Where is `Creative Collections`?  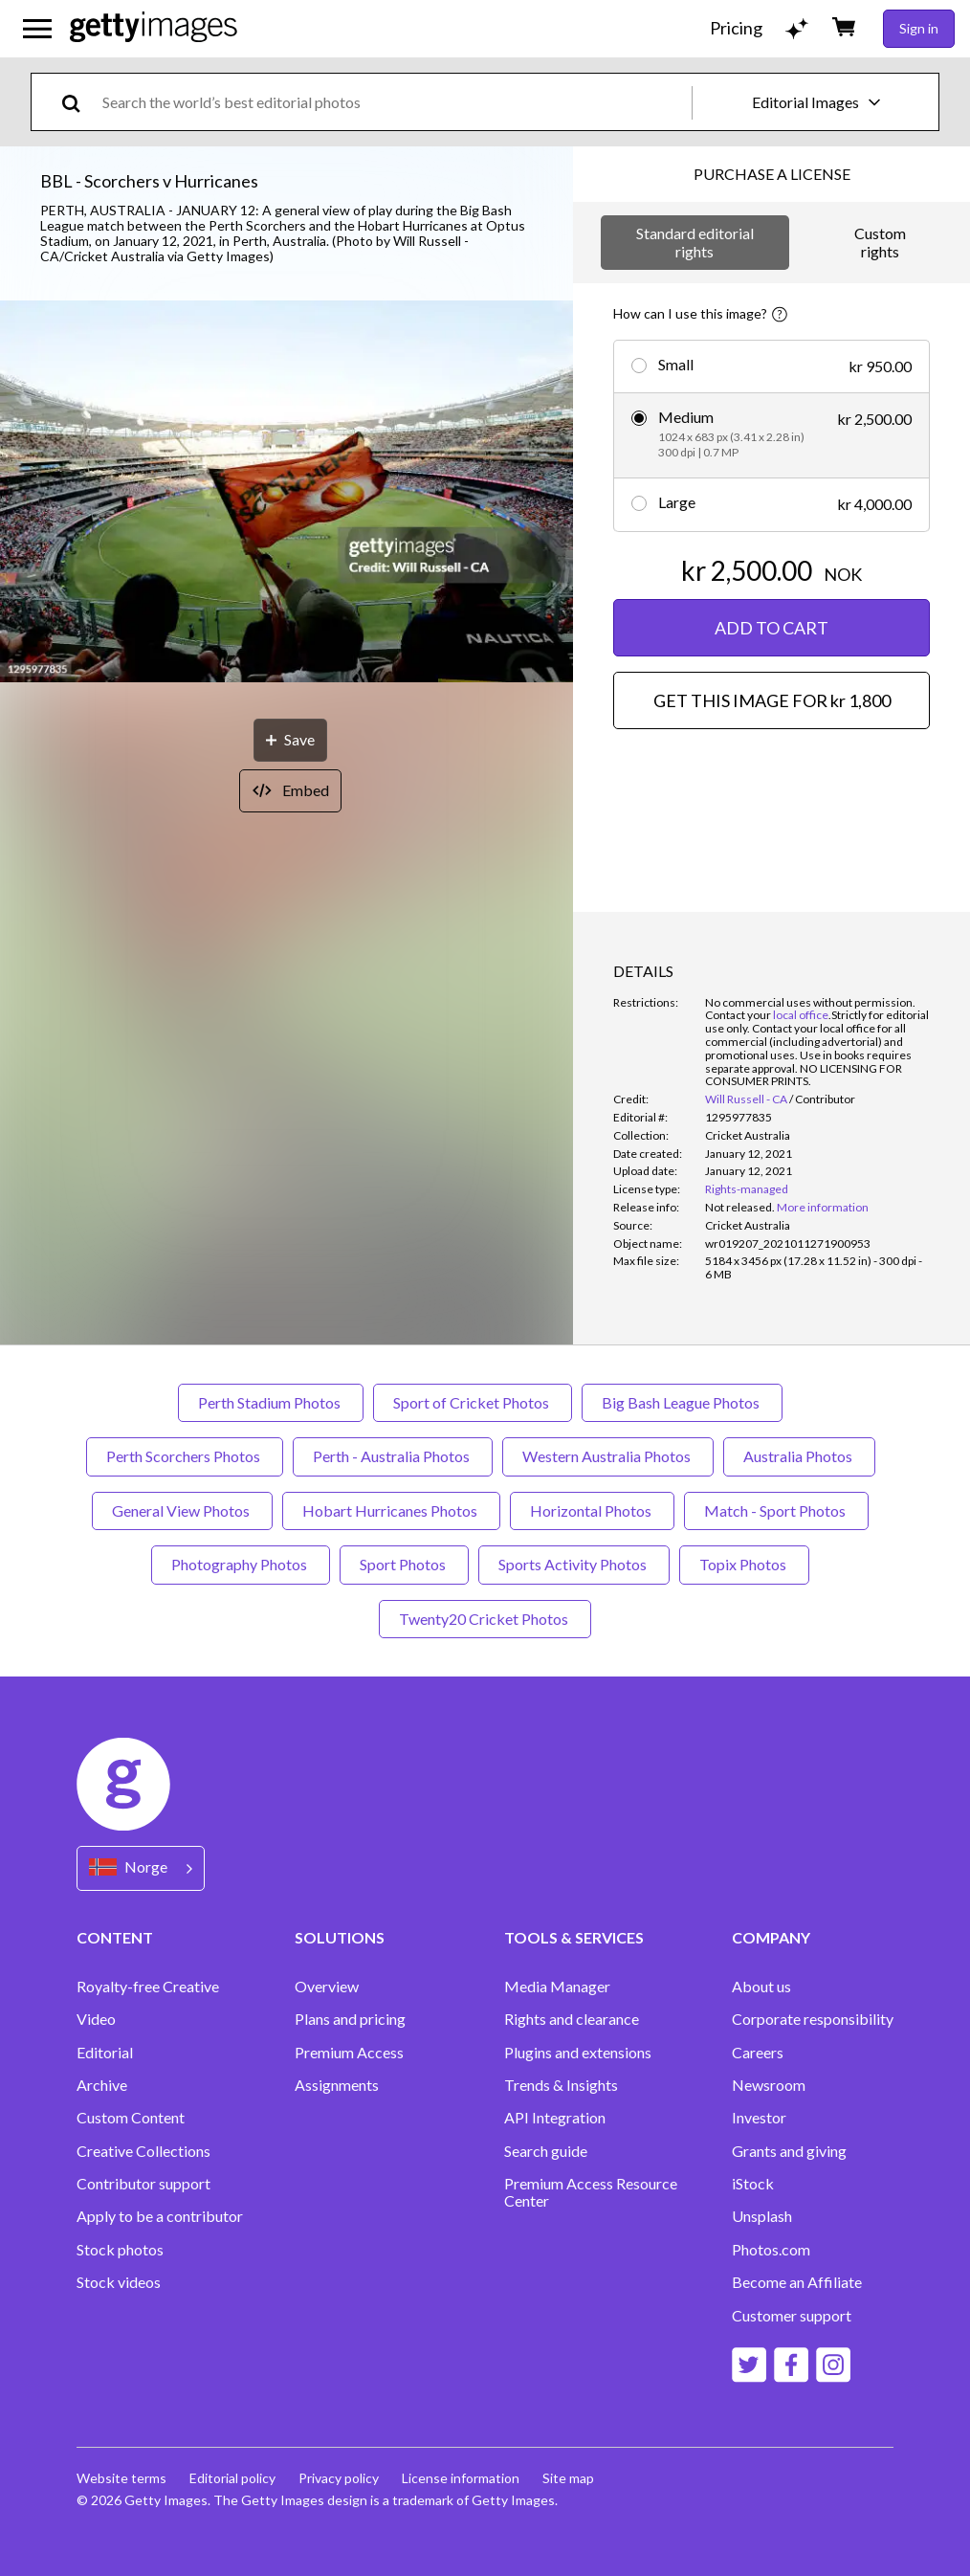 Creative Collections is located at coordinates (143, 2151).